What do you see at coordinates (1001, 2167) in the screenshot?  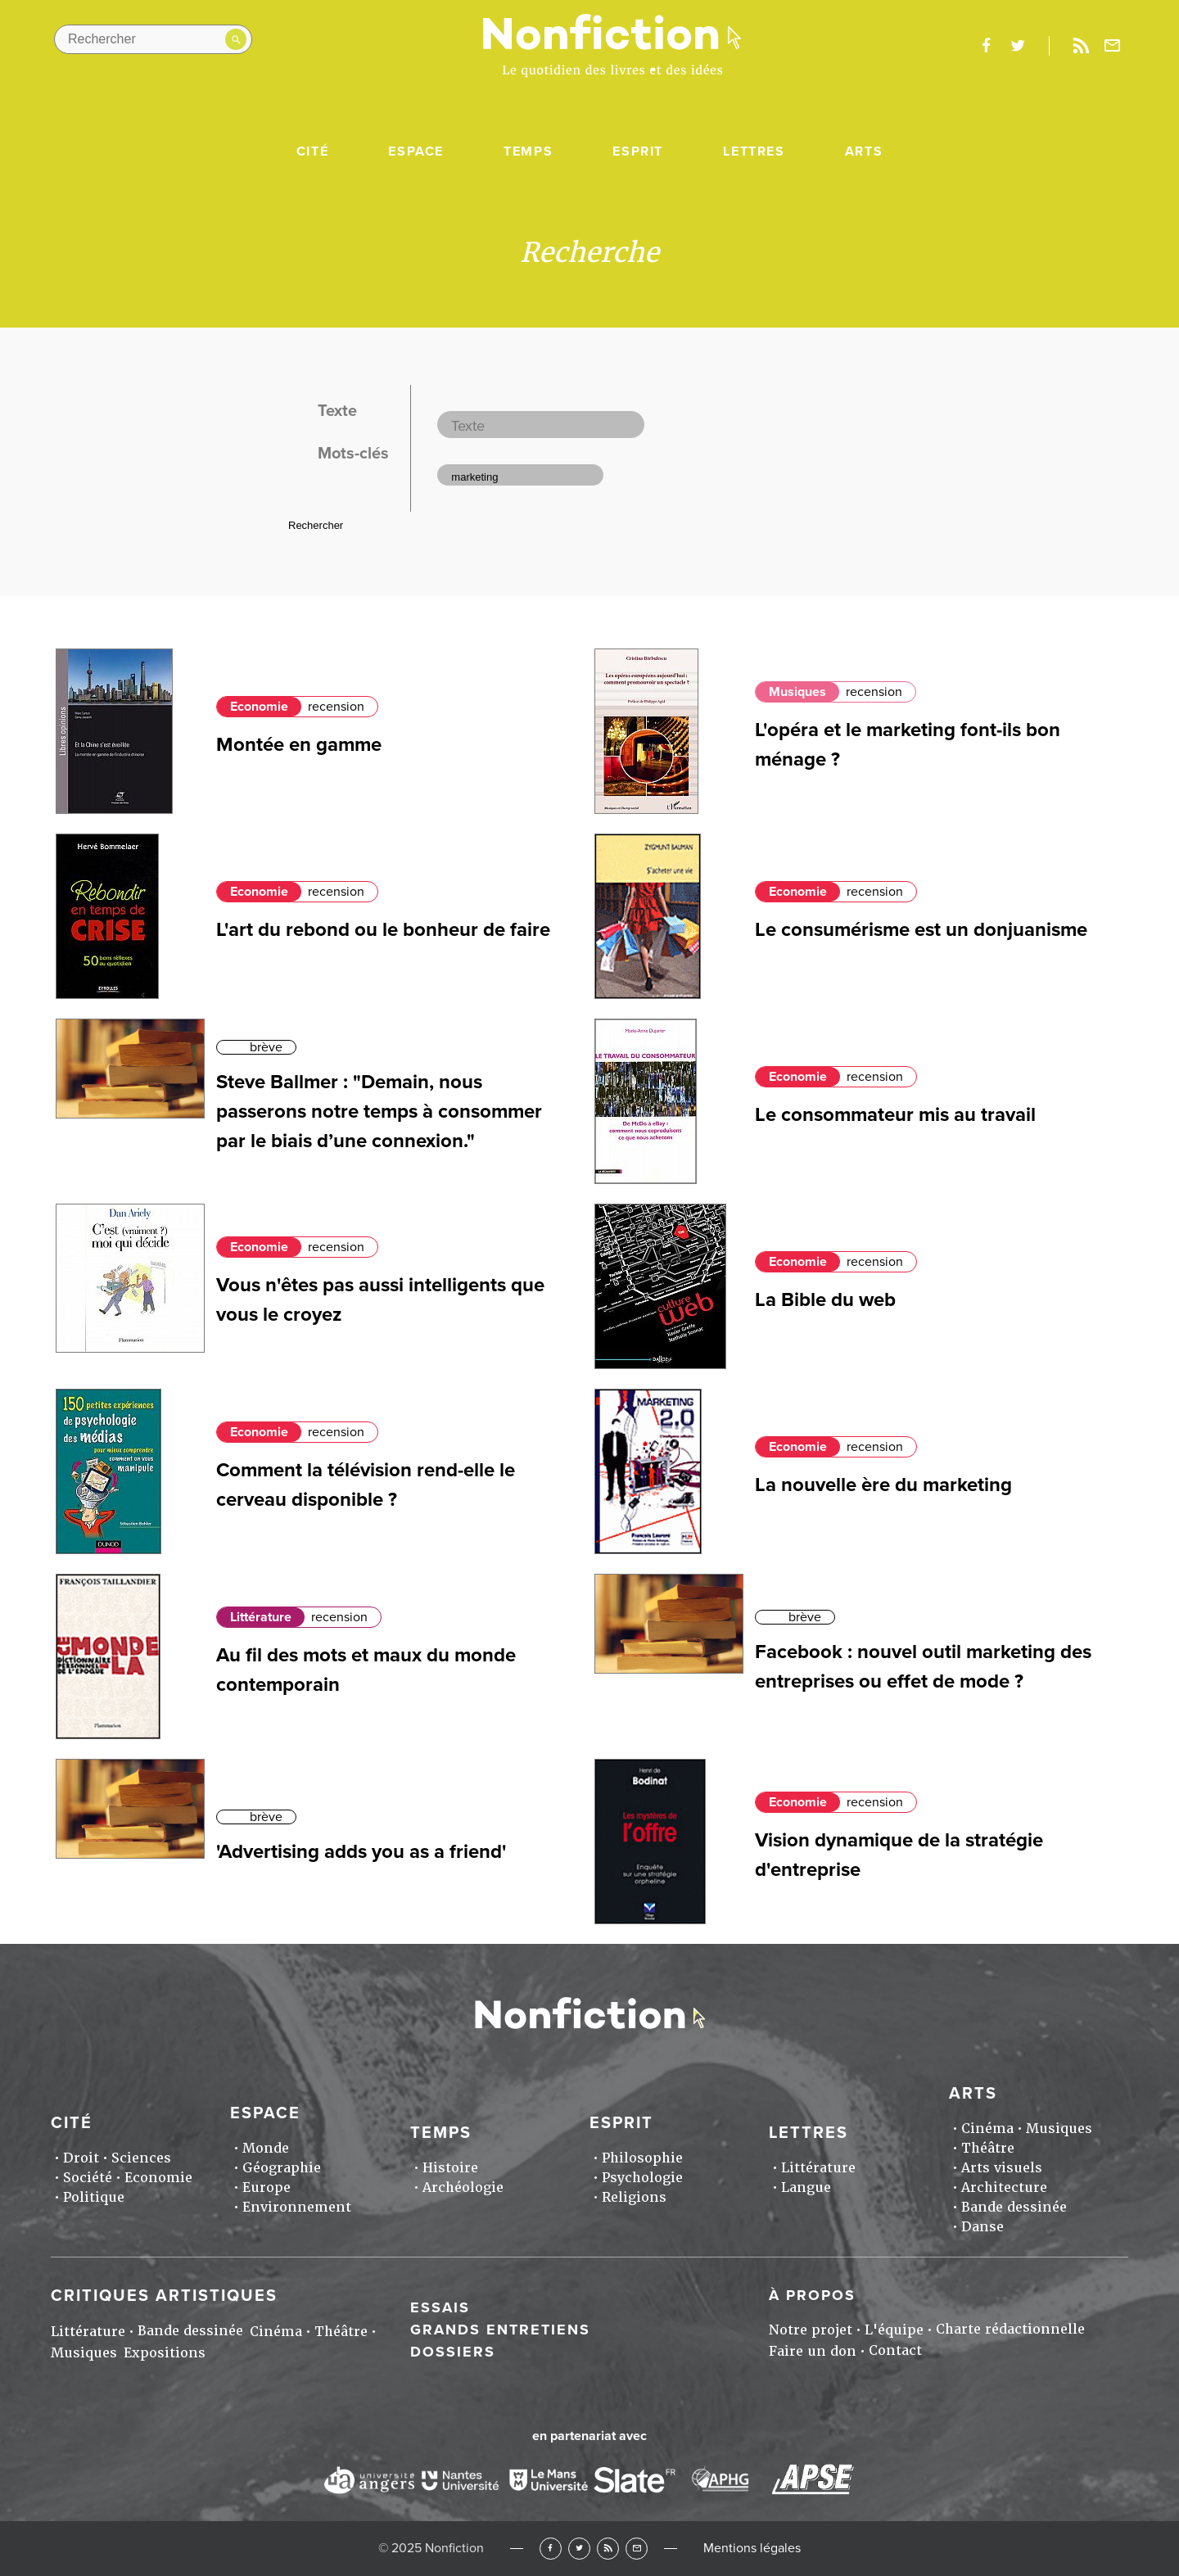 I see `Arts visuels` at bounding box center [1001, 2167].